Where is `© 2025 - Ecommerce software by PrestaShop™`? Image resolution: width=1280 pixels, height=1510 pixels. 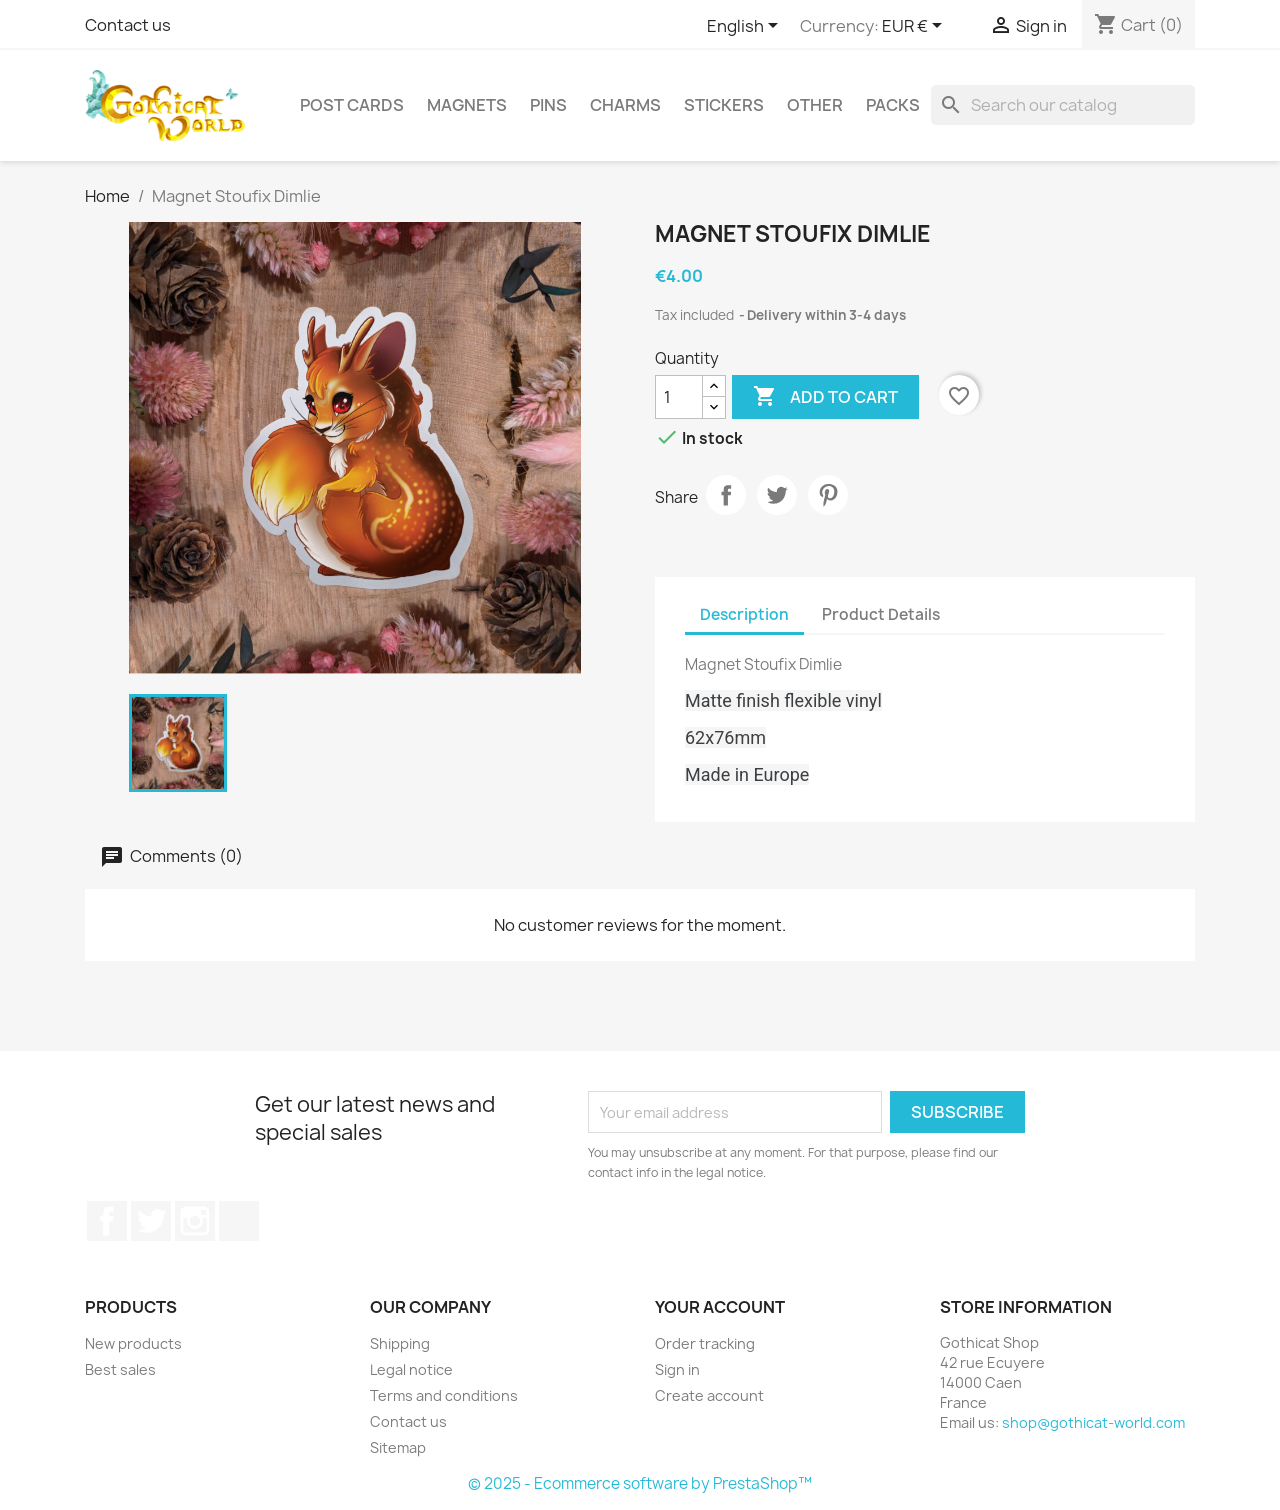 © 2025 - Ecommerce software by PrestaShop™ is located at coordinates (640, 1483).